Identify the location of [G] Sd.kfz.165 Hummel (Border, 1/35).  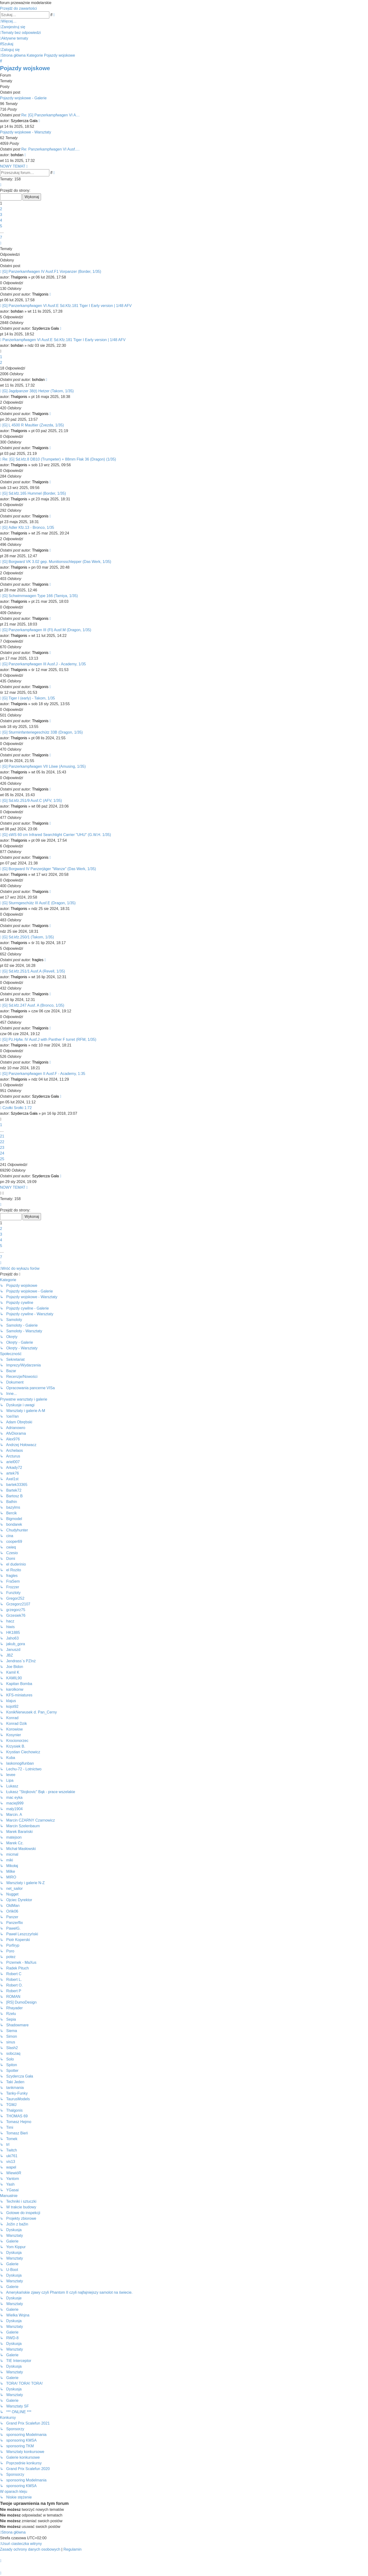
(34, 493).